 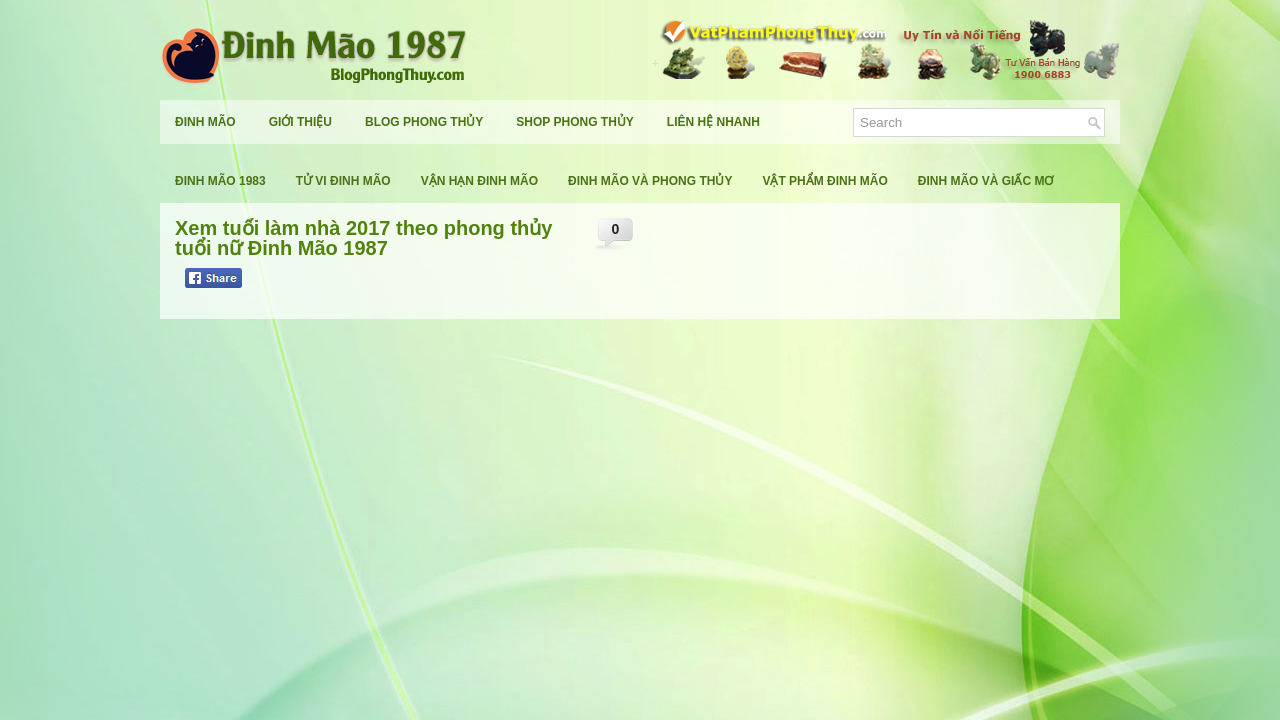 What do you see at coordinates (479, 181) in the screenshot?
I see `Vận Hạn Đinh Mão` at bounding box center [479, 181].